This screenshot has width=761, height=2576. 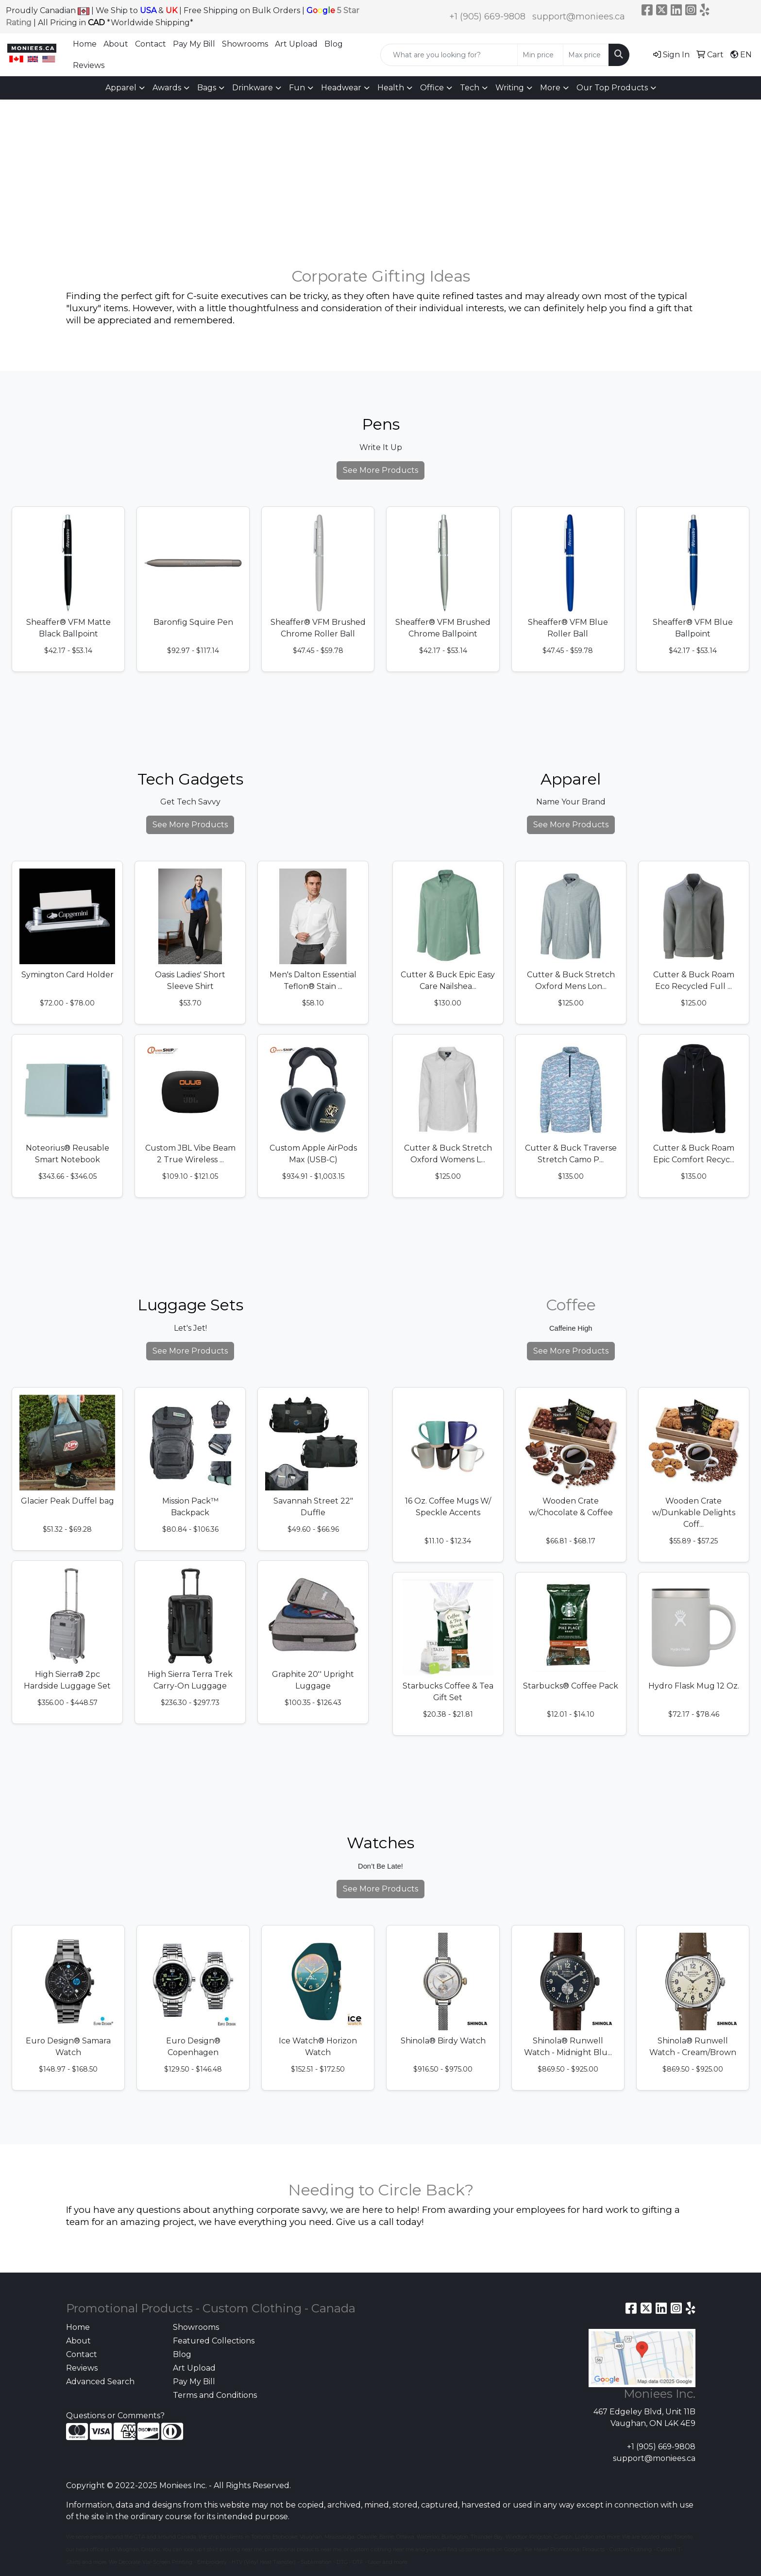 I want to click on Tech [button], so click(x=469, y=87).